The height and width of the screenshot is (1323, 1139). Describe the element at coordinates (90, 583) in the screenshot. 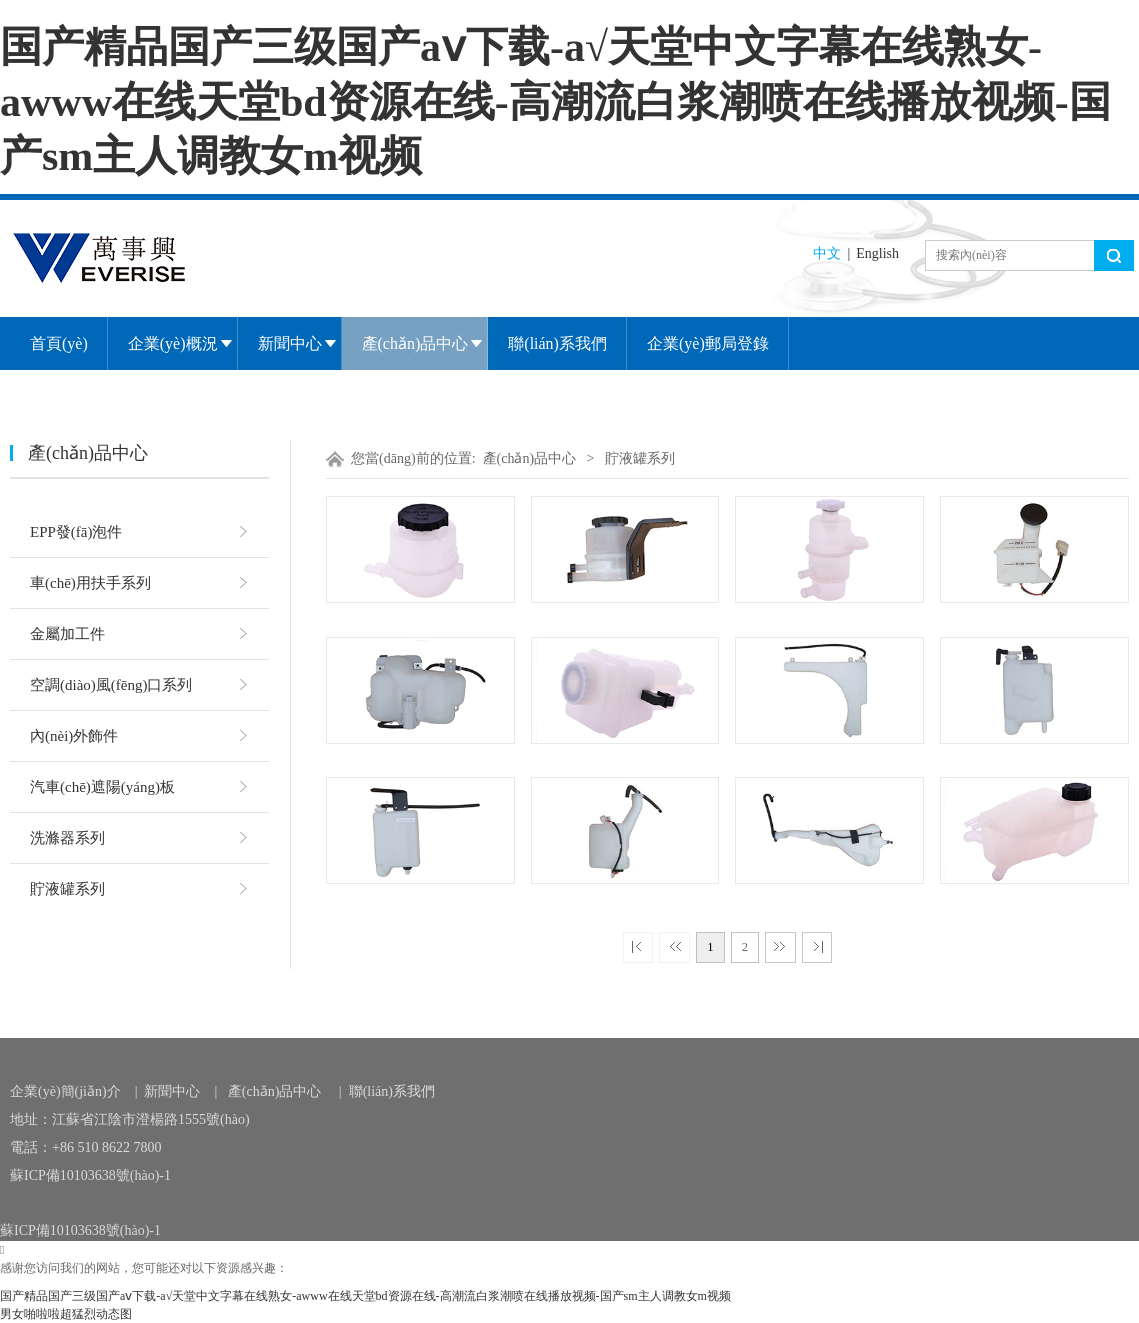

I see `車(chē)用扶手系列` at that location.